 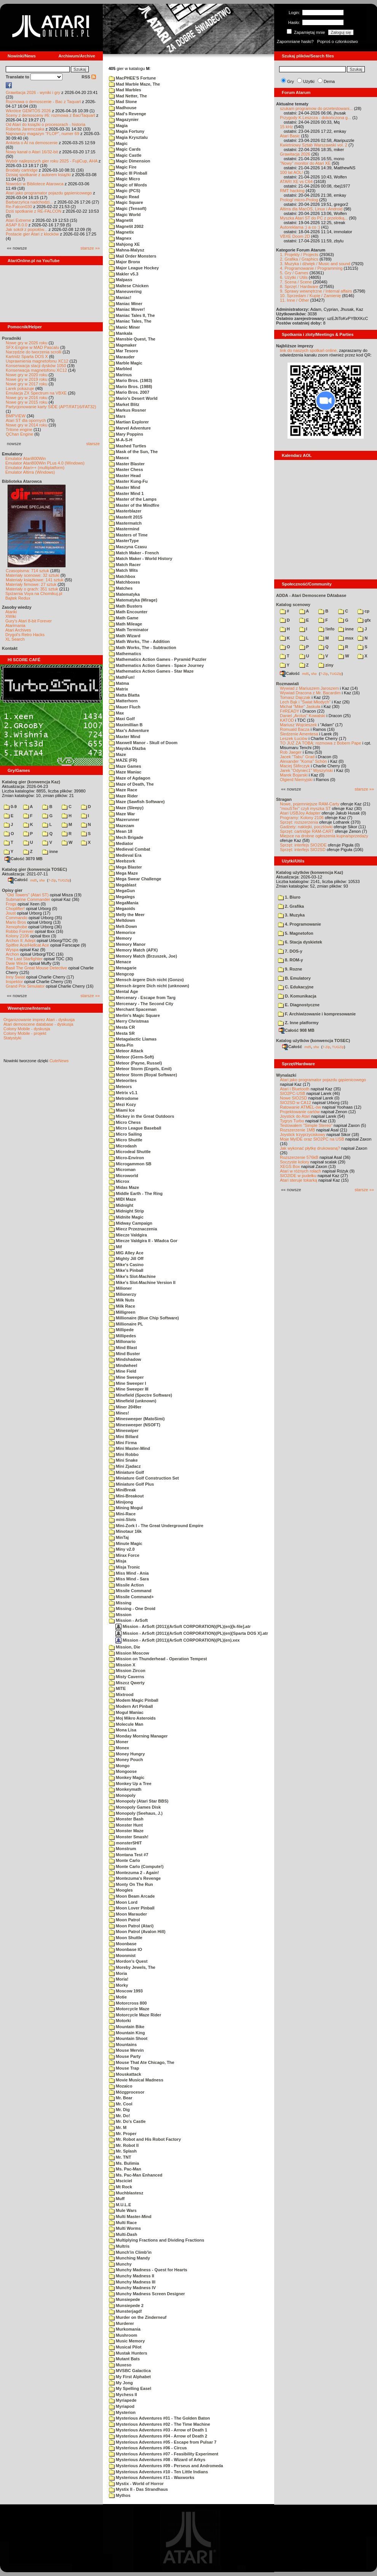 I want to click on Megalegs, so click(x=122, y=896).